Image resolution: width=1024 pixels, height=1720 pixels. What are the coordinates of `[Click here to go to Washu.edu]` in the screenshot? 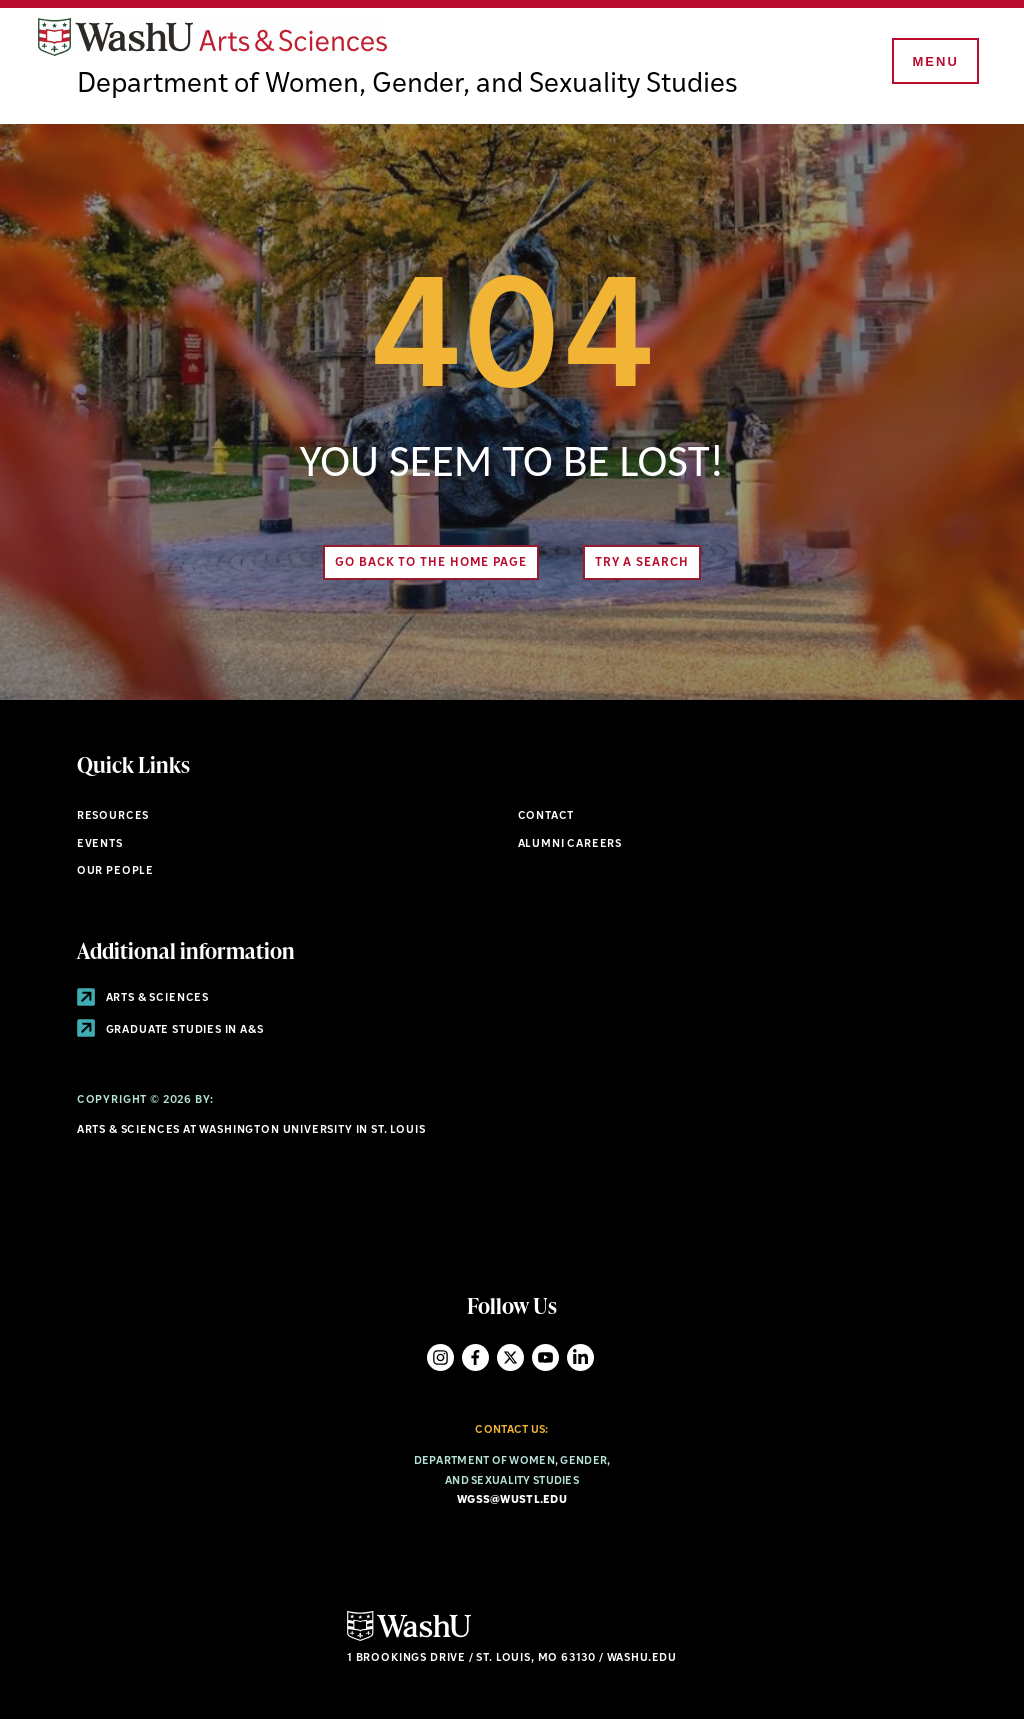 It's located at (409, 1638).